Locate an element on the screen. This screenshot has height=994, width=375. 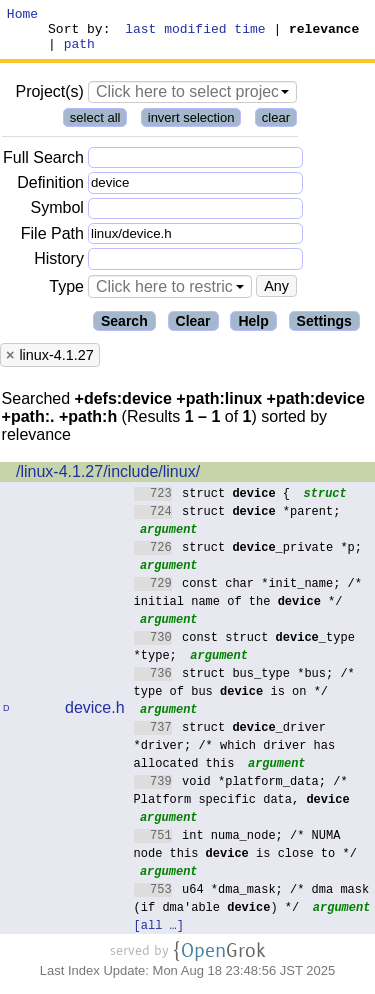
Full Search is located at coordinates (43, 166).